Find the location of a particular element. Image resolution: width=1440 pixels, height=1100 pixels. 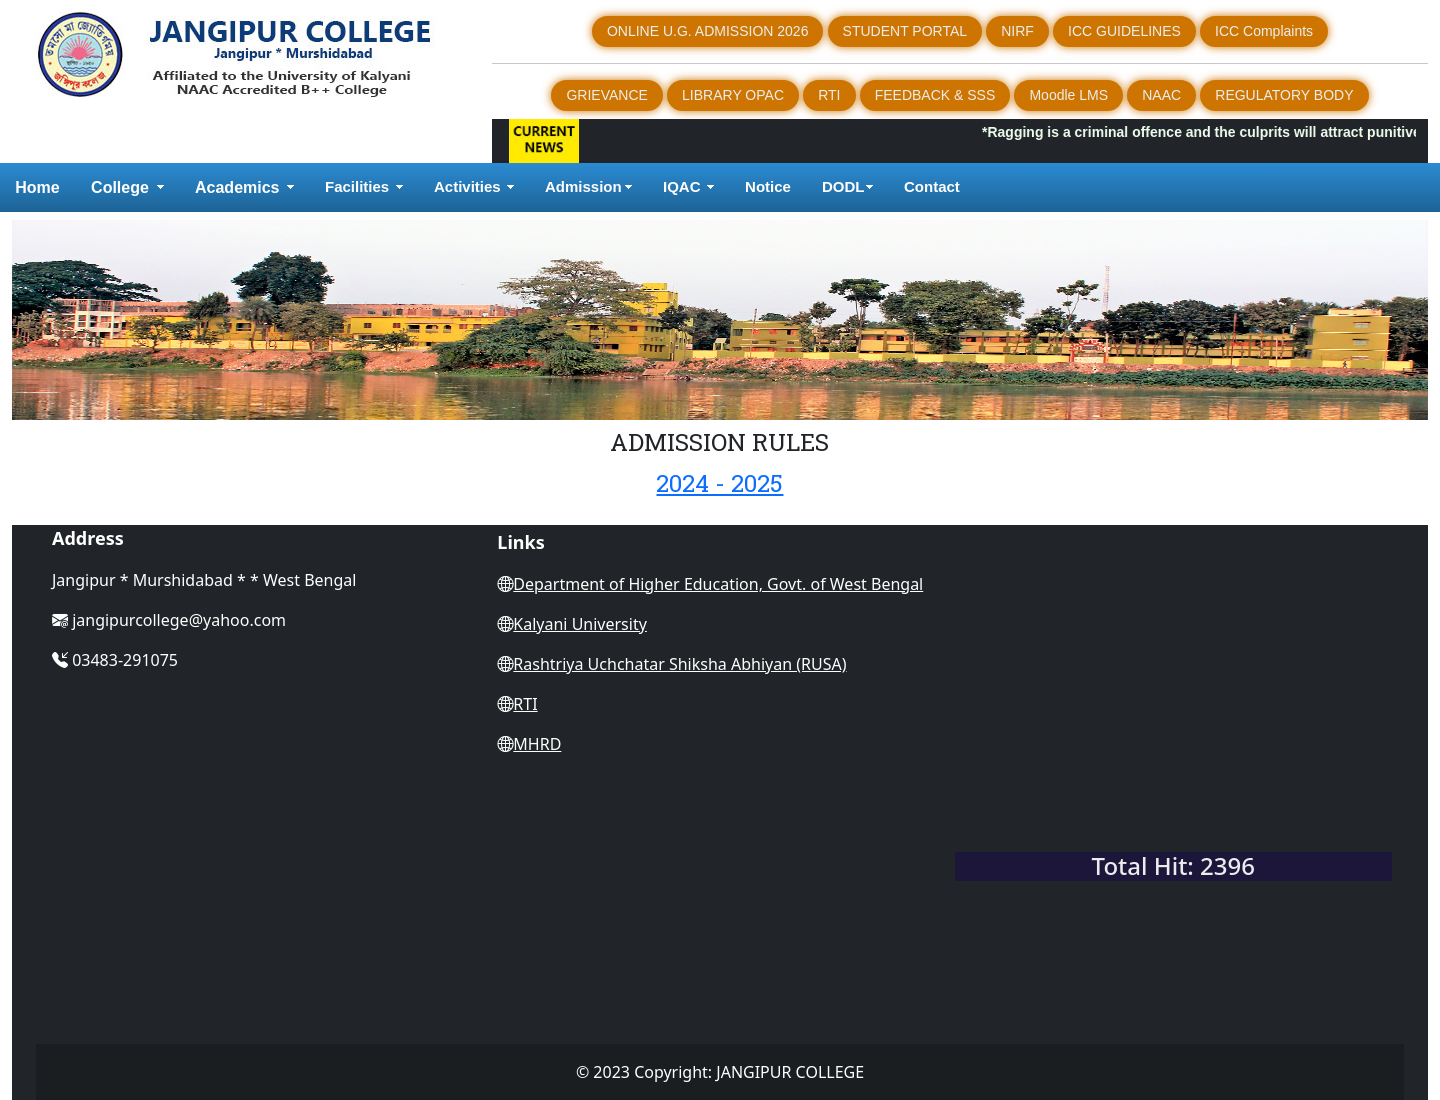

Notice is located at coordinates (768, 186).